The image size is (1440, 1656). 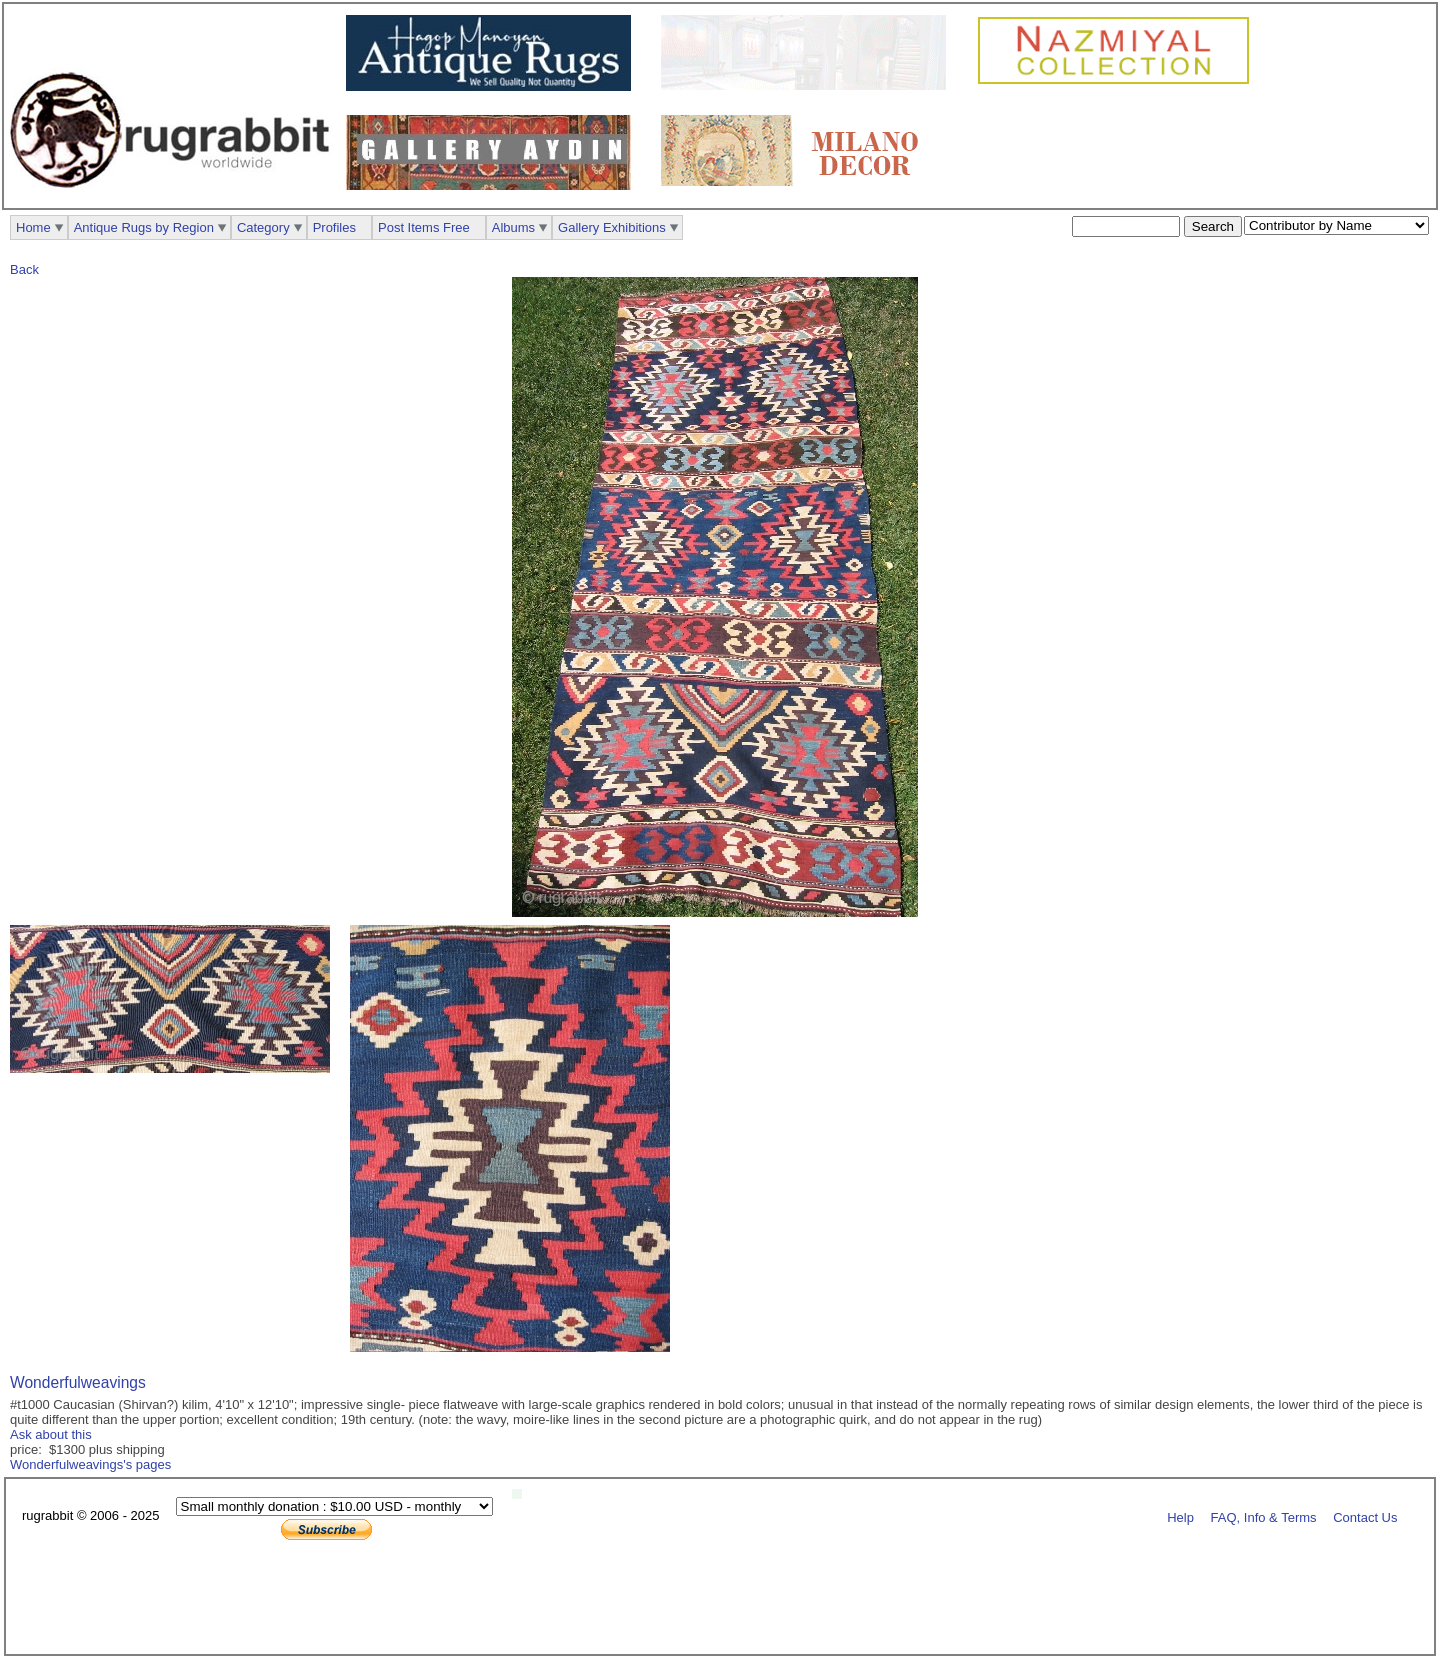 What do you see at coordinates (51, 1434) in the screenshot?
I see `Ask about this` at bounding box center [51, 1434].